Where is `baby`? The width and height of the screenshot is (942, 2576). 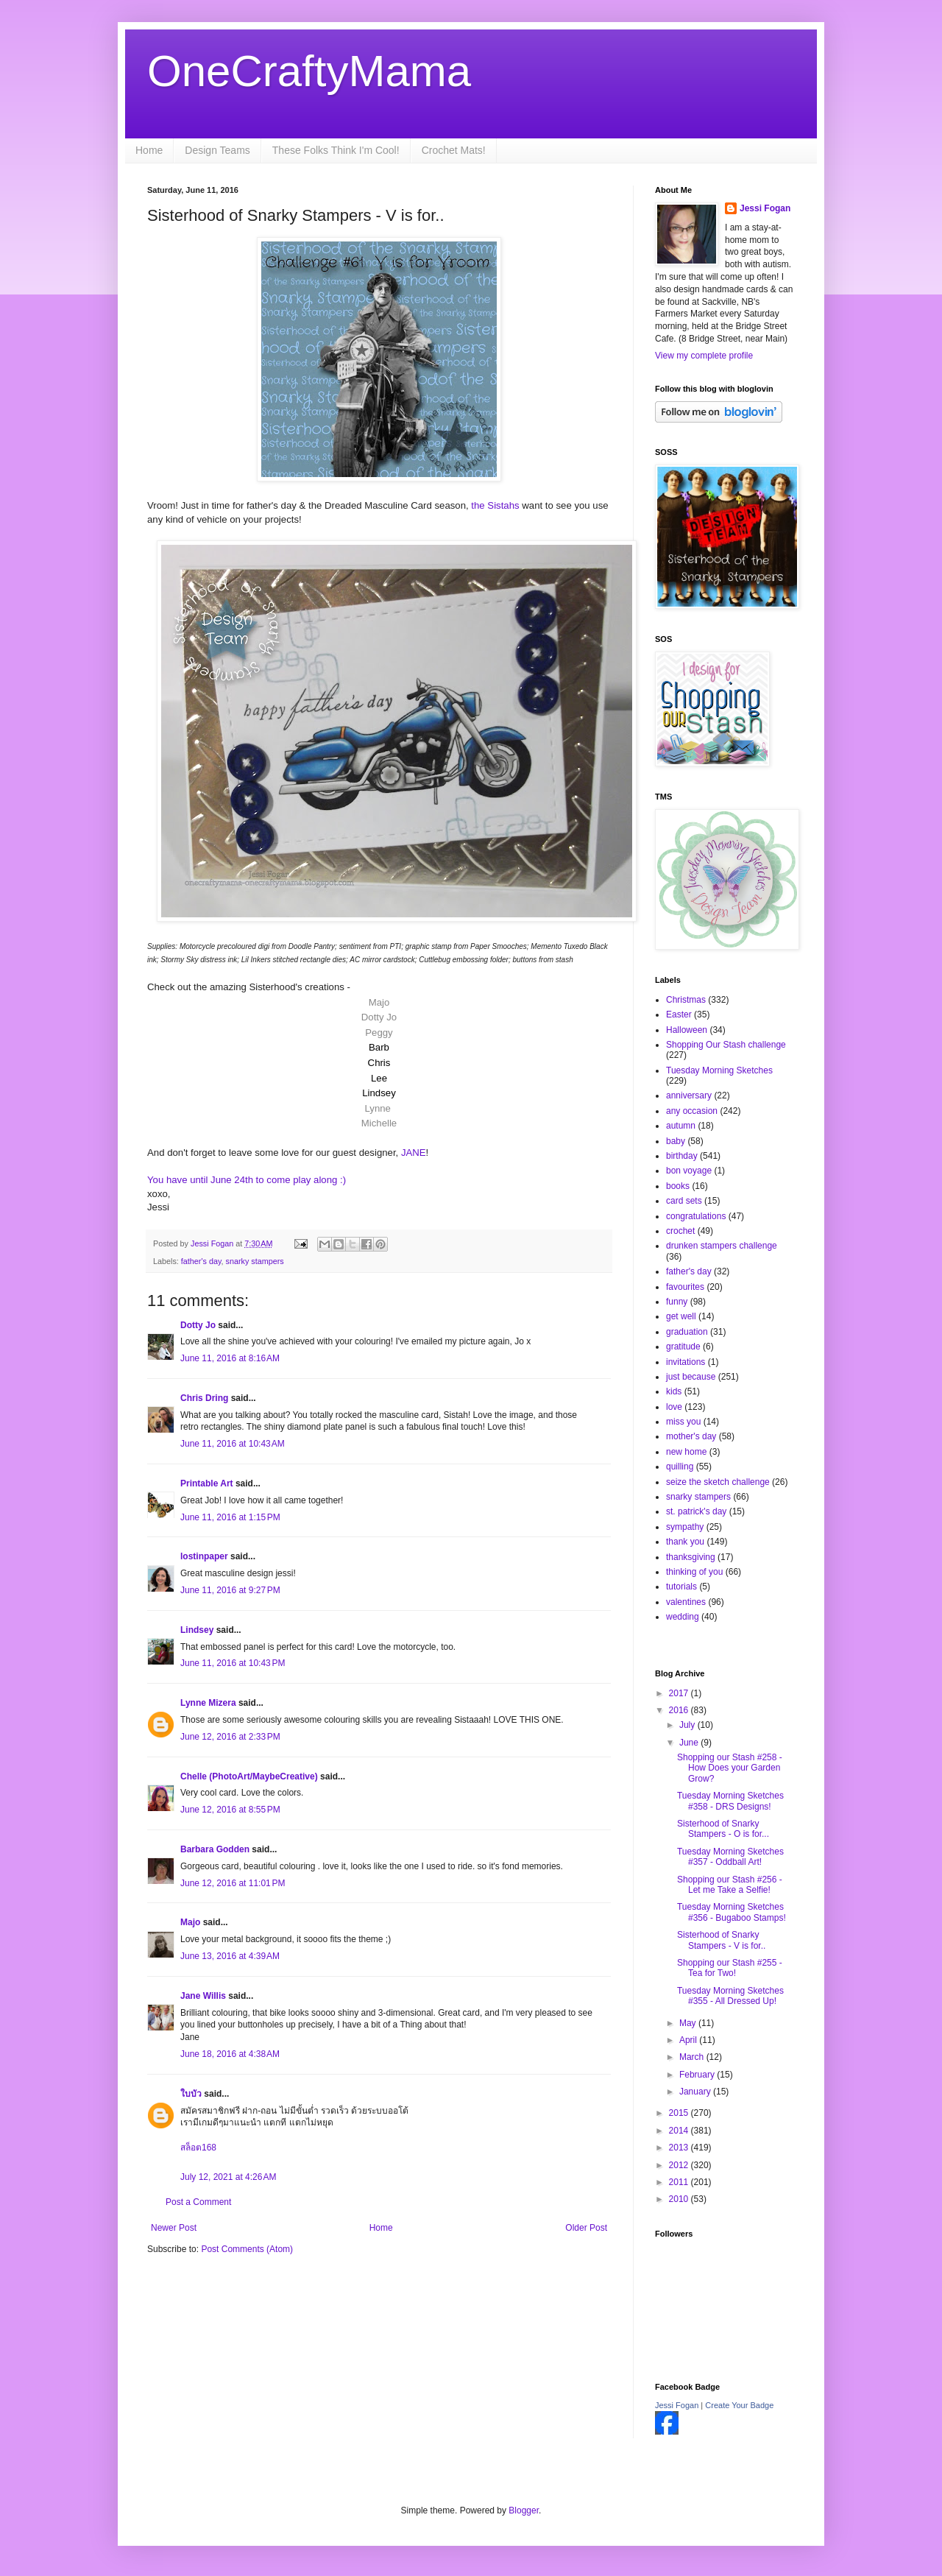 baby is located at coordinates (675, 1141).